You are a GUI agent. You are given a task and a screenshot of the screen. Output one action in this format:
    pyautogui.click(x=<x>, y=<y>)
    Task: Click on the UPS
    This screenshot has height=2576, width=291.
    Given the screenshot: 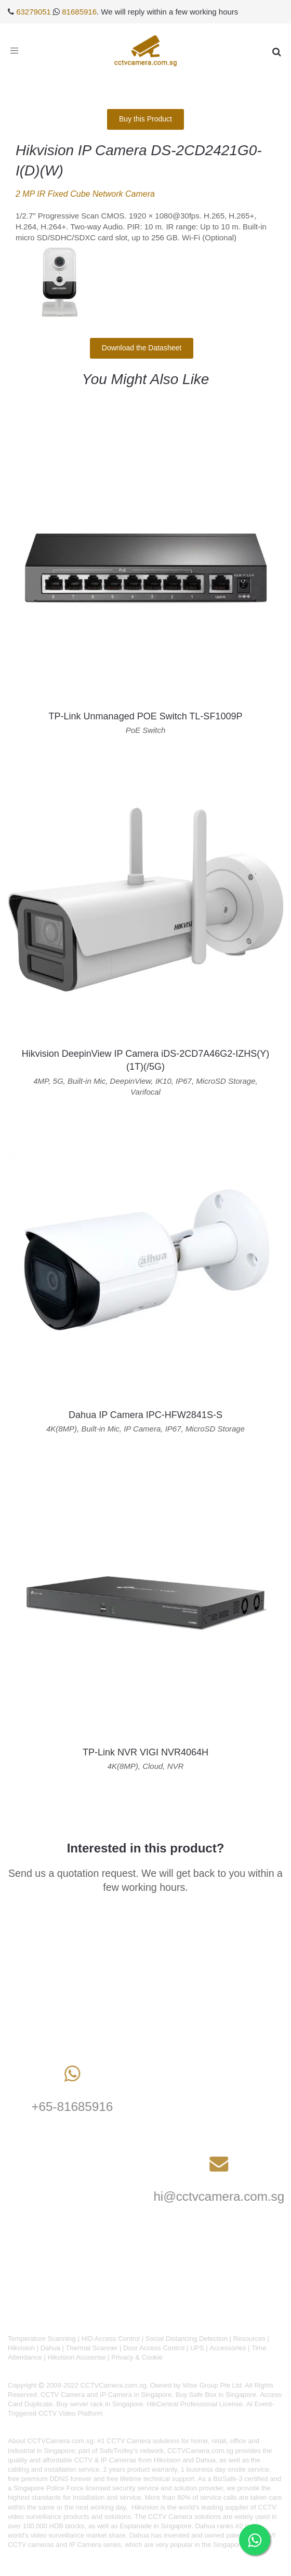 What is the action you would take?
    pyautogui.click(x=197, y=2348)
    